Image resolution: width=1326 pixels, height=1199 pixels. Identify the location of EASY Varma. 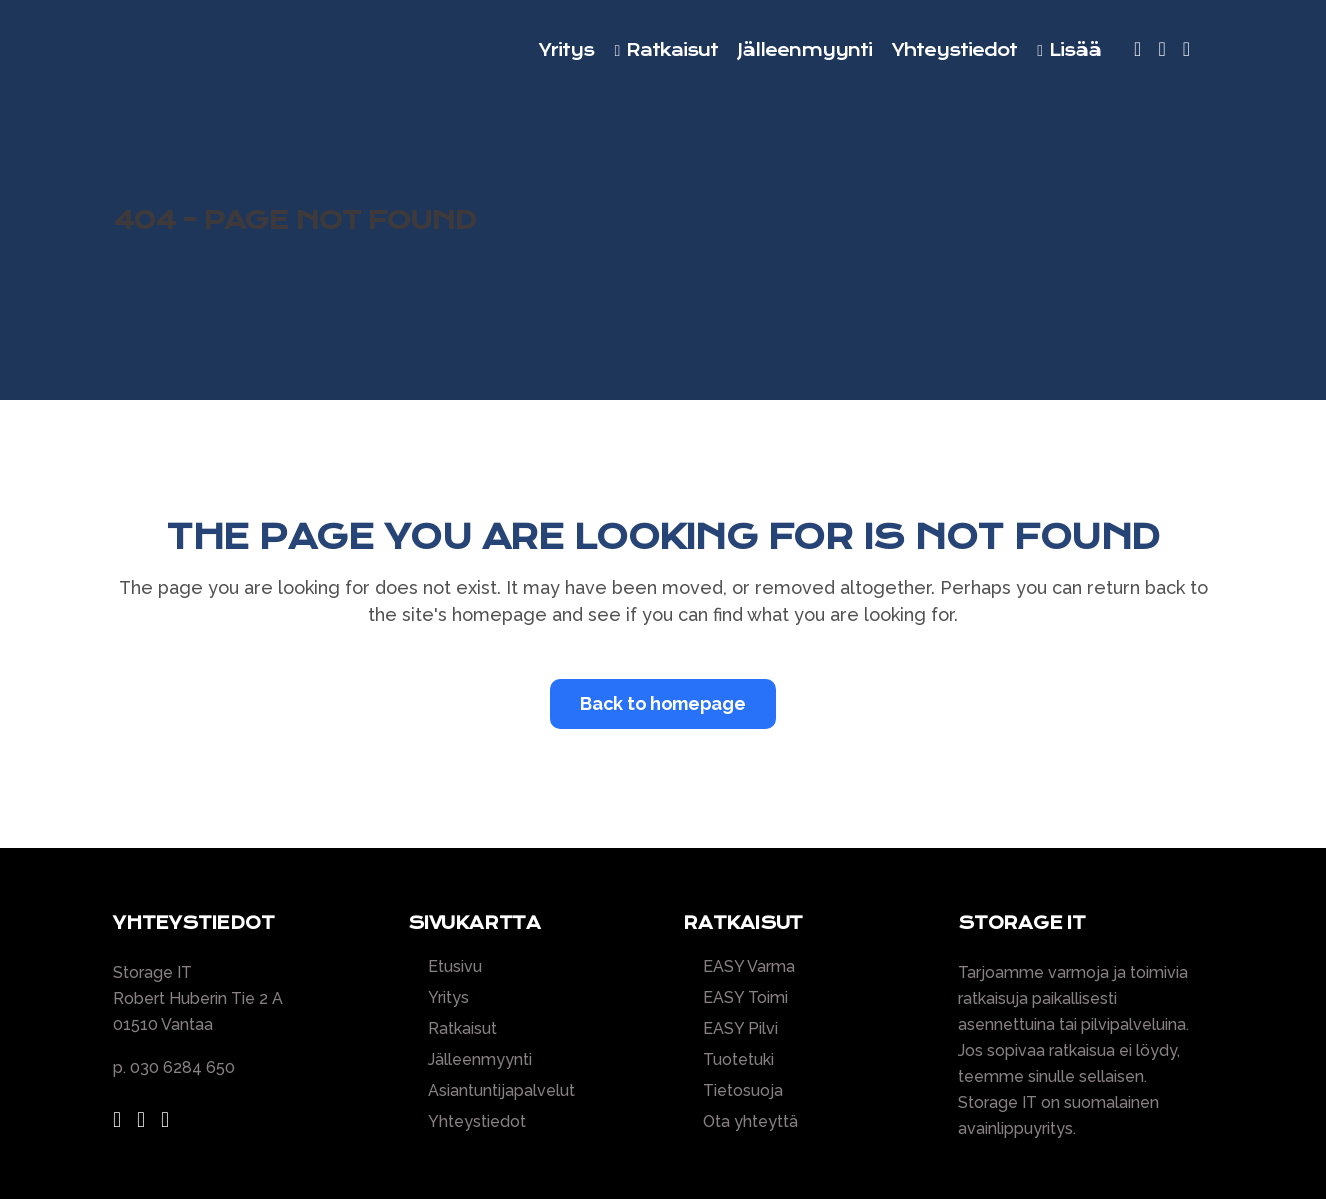
(749, 967).